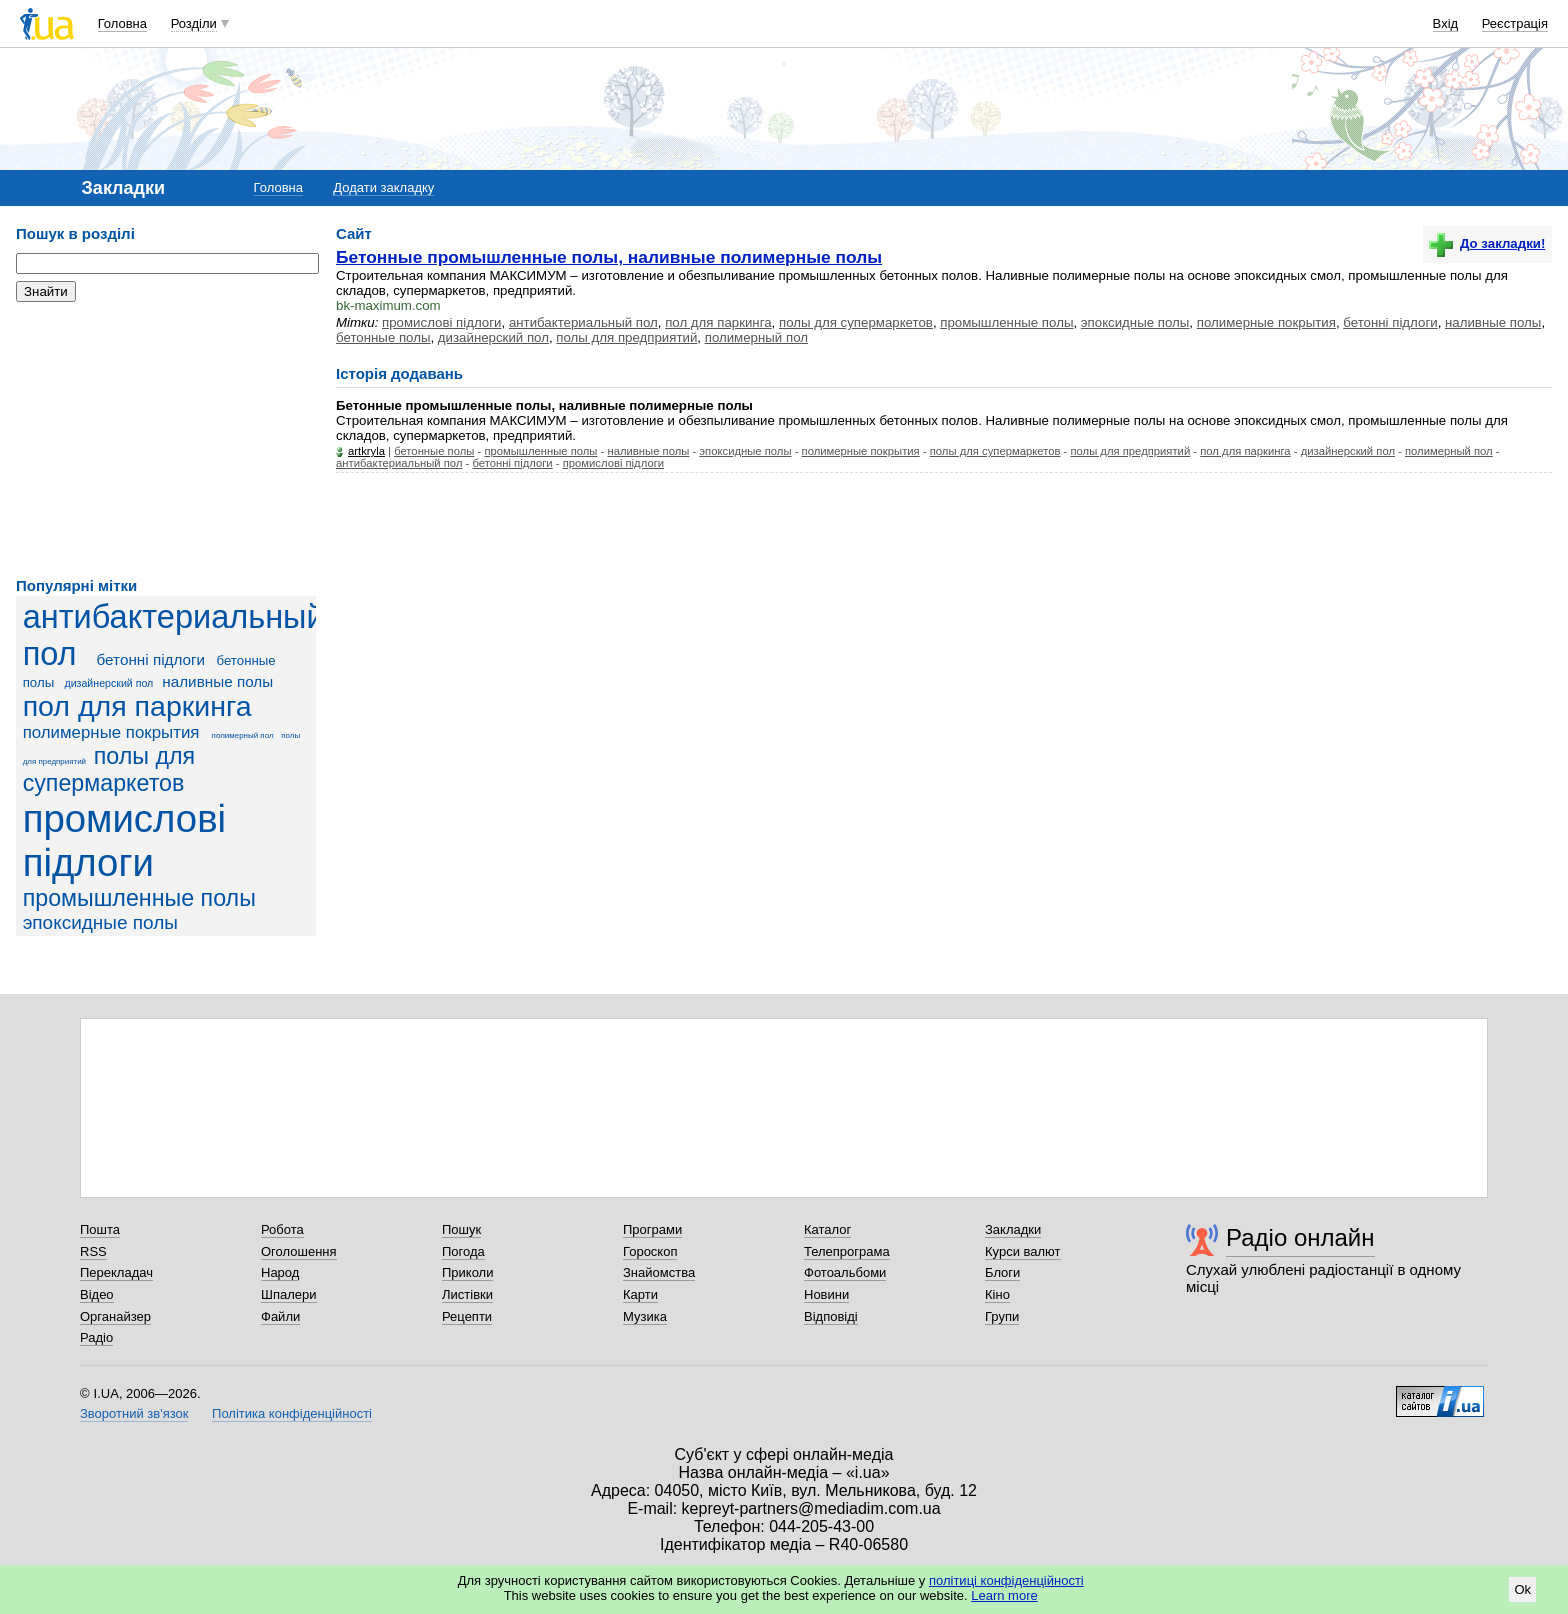 The image size is (1568, 1614). I want to click on Програми, so click(652, 1229).